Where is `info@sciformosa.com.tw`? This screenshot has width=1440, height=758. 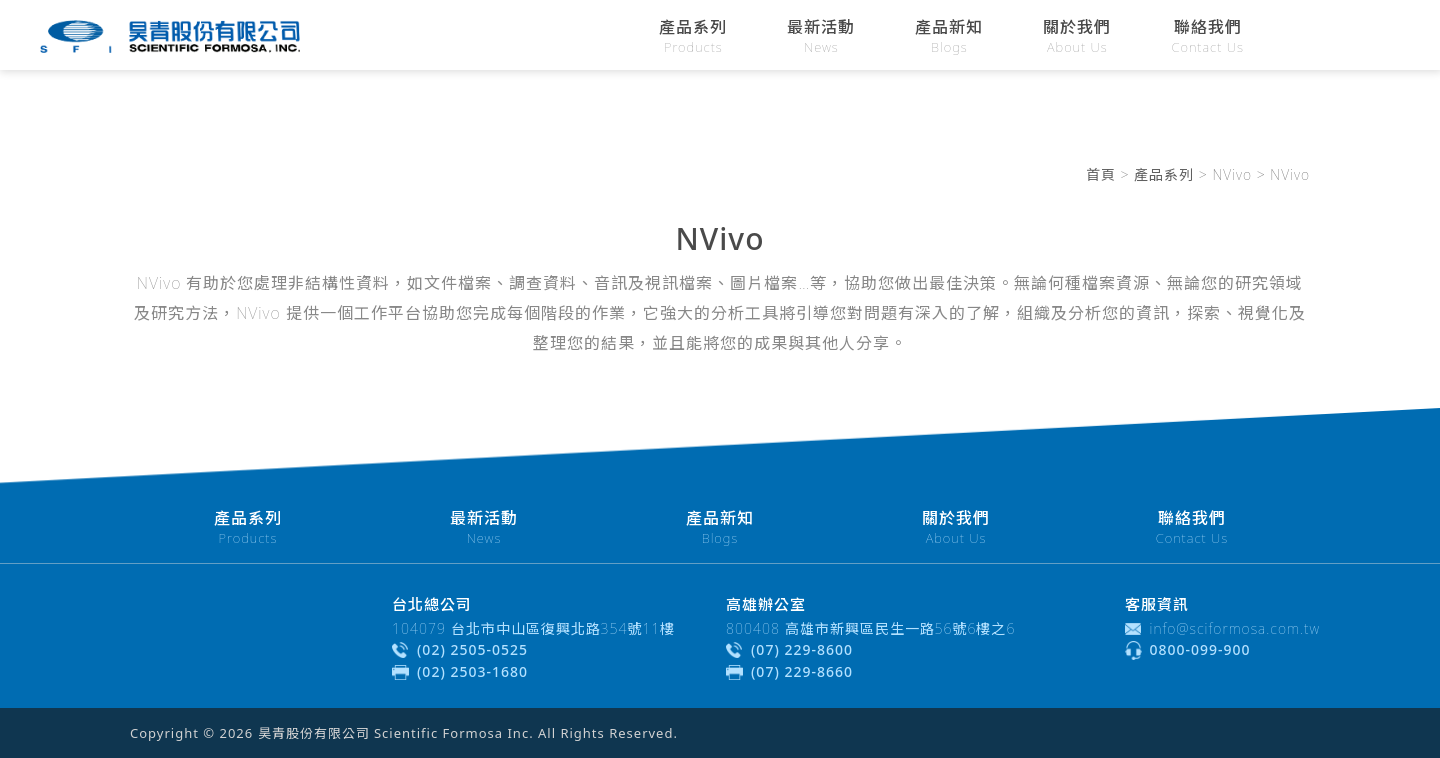
info@sciformosa.com.tw is located at coordinates (1235, 628).